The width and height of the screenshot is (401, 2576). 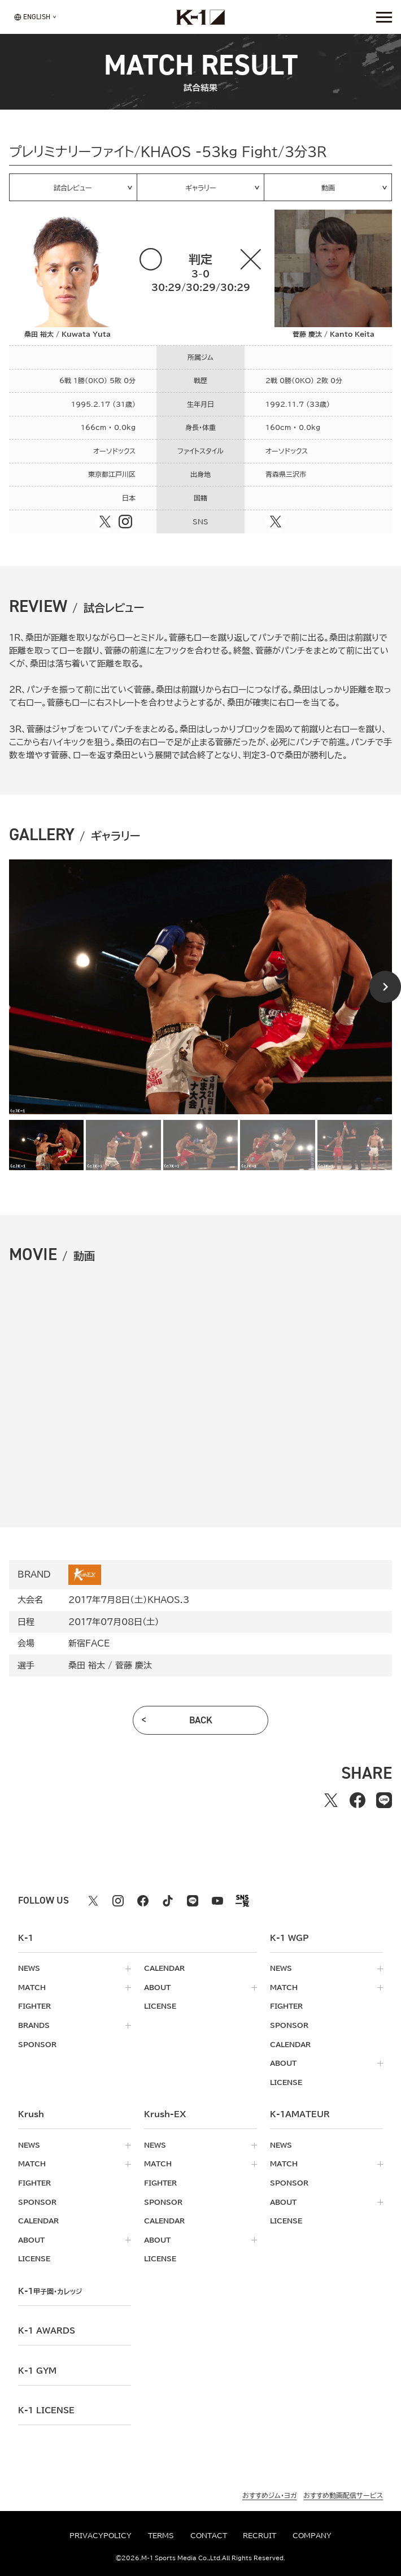 What do you see at coordinates (269, 2495) in the screenshot?
I see `おすすめジム・ヨガ` at bounding box center [269, 2495].